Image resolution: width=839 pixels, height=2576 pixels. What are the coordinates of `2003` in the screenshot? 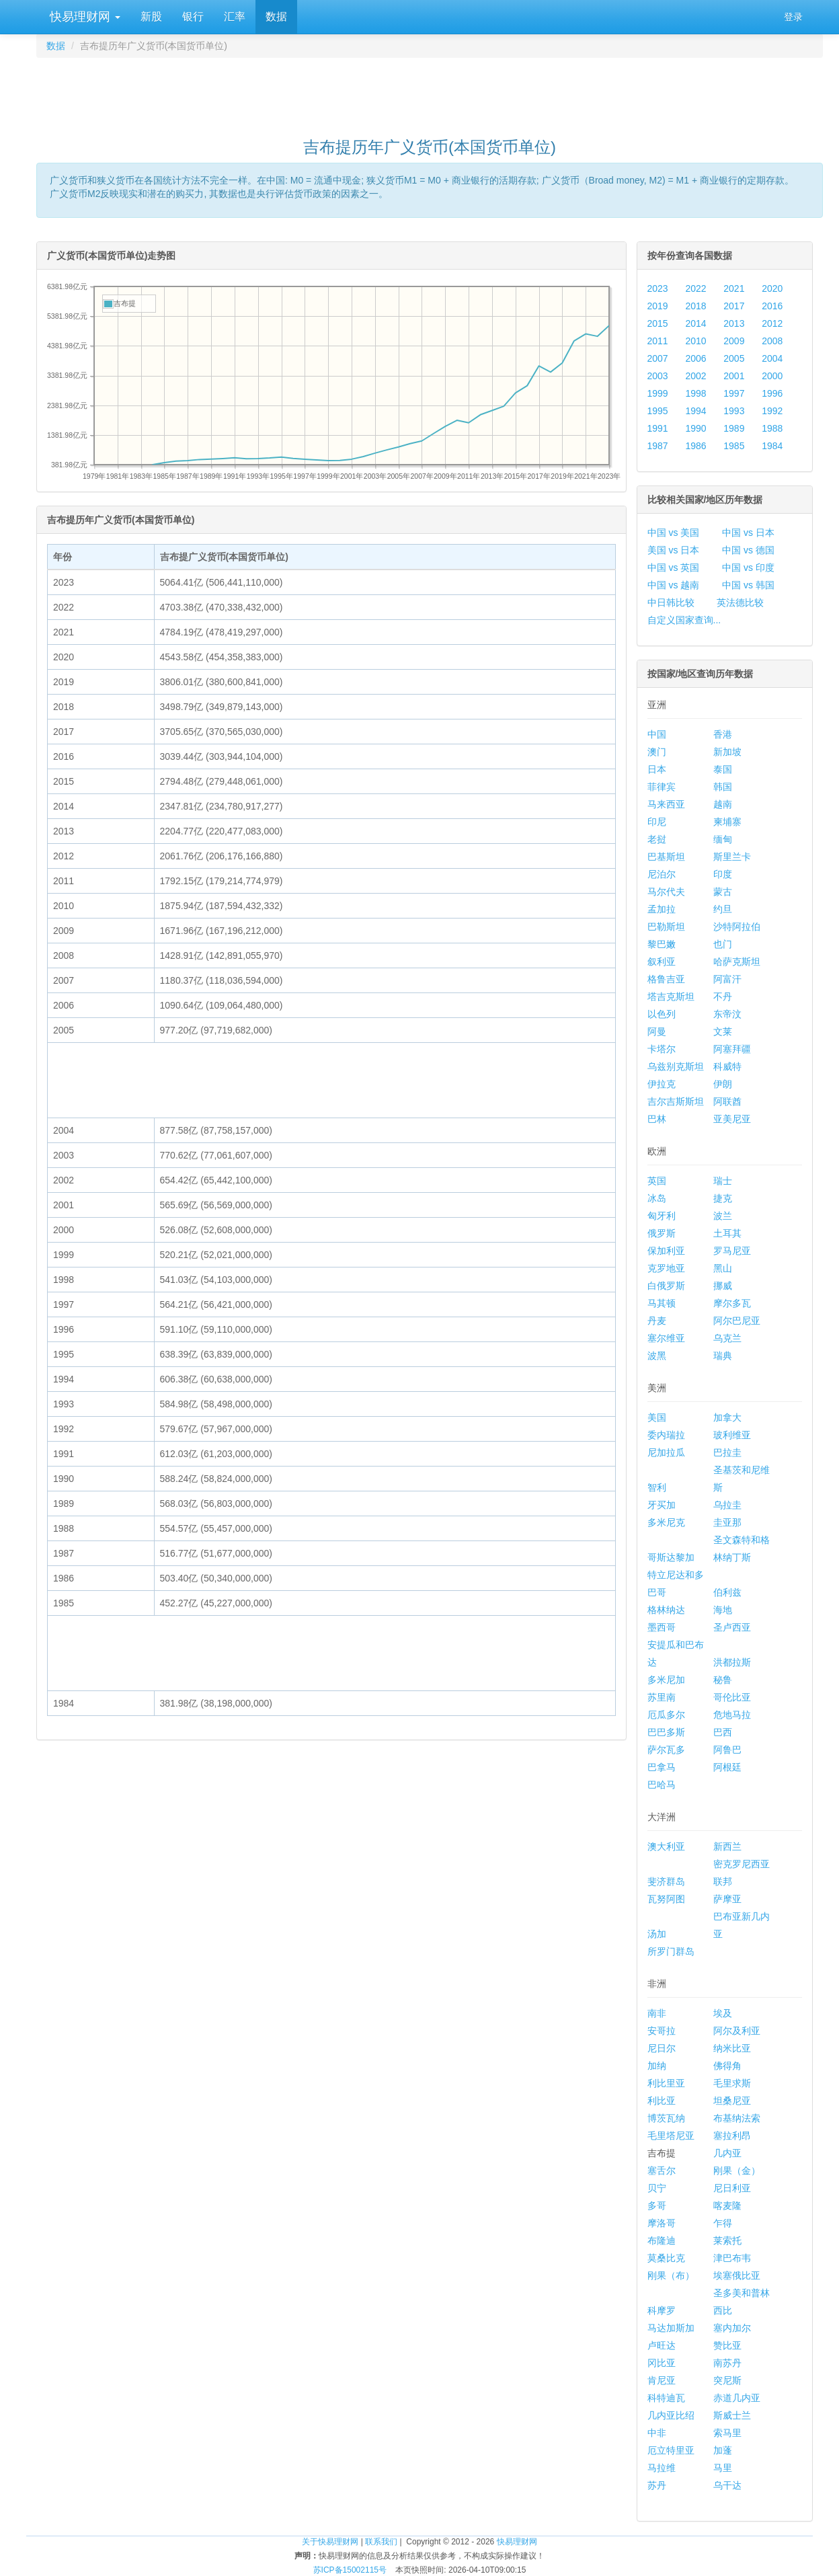 It's located at (657, 375).